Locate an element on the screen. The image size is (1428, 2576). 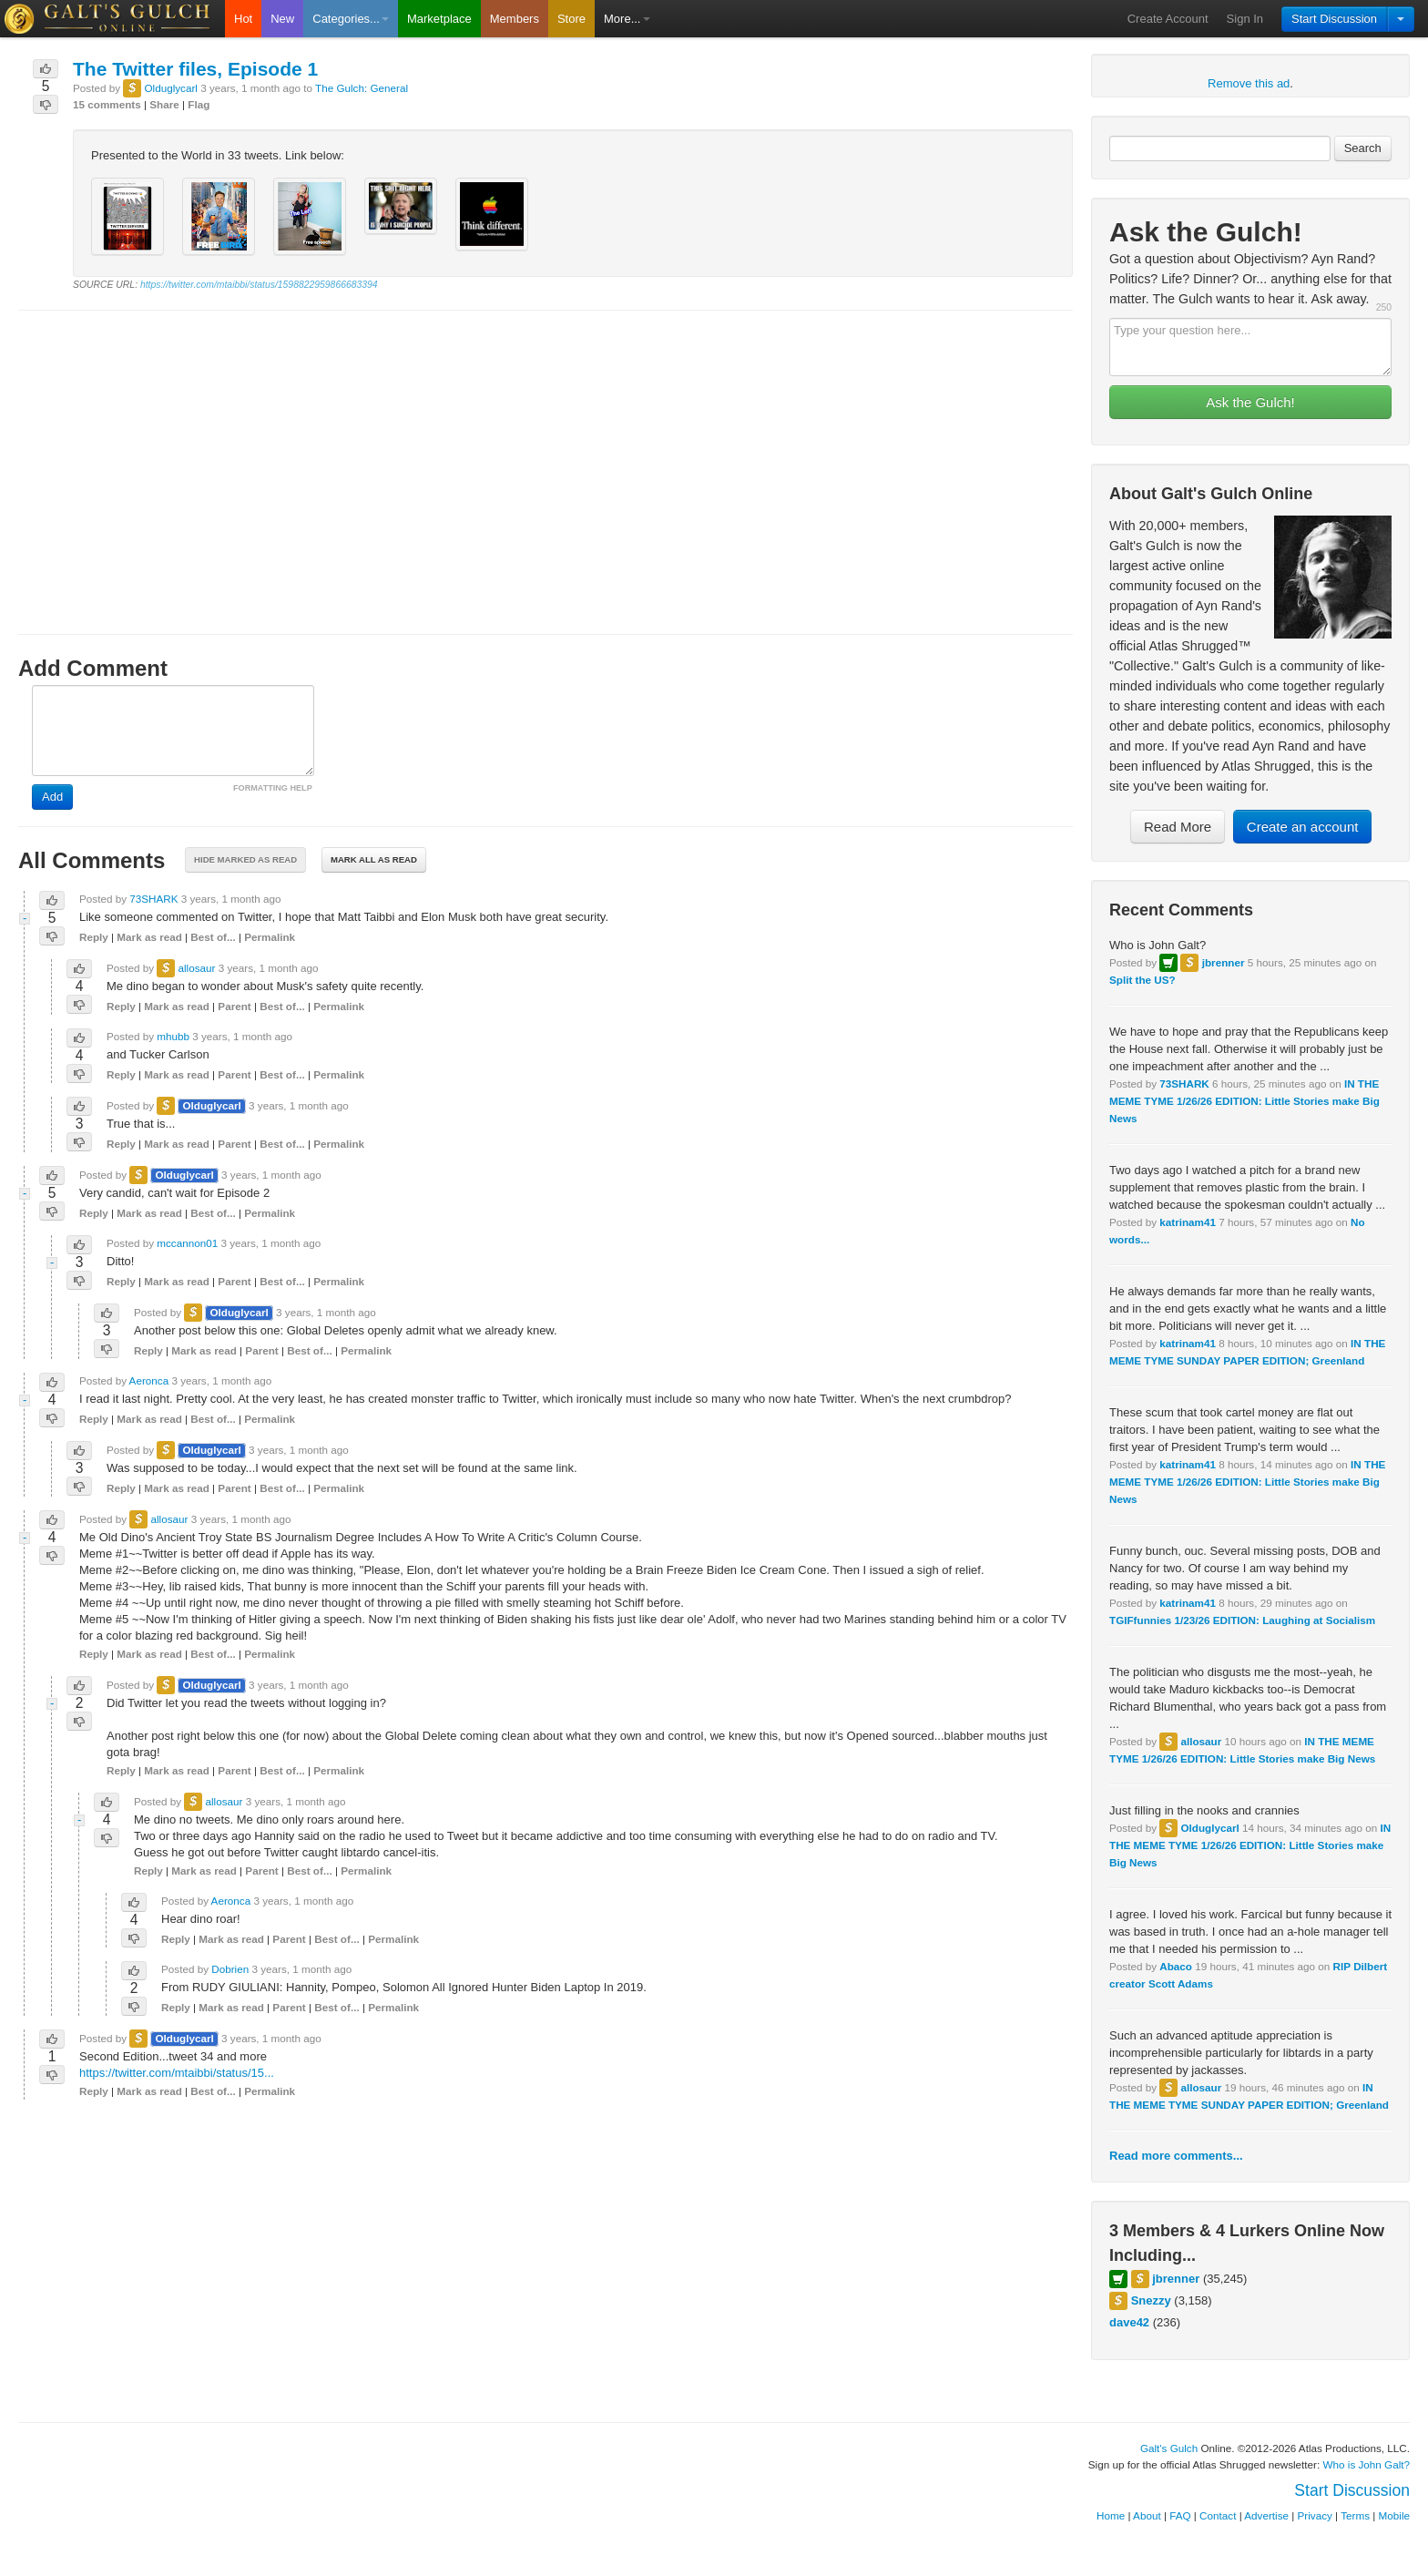
Dobrien is located at coordinates (230, 1969).